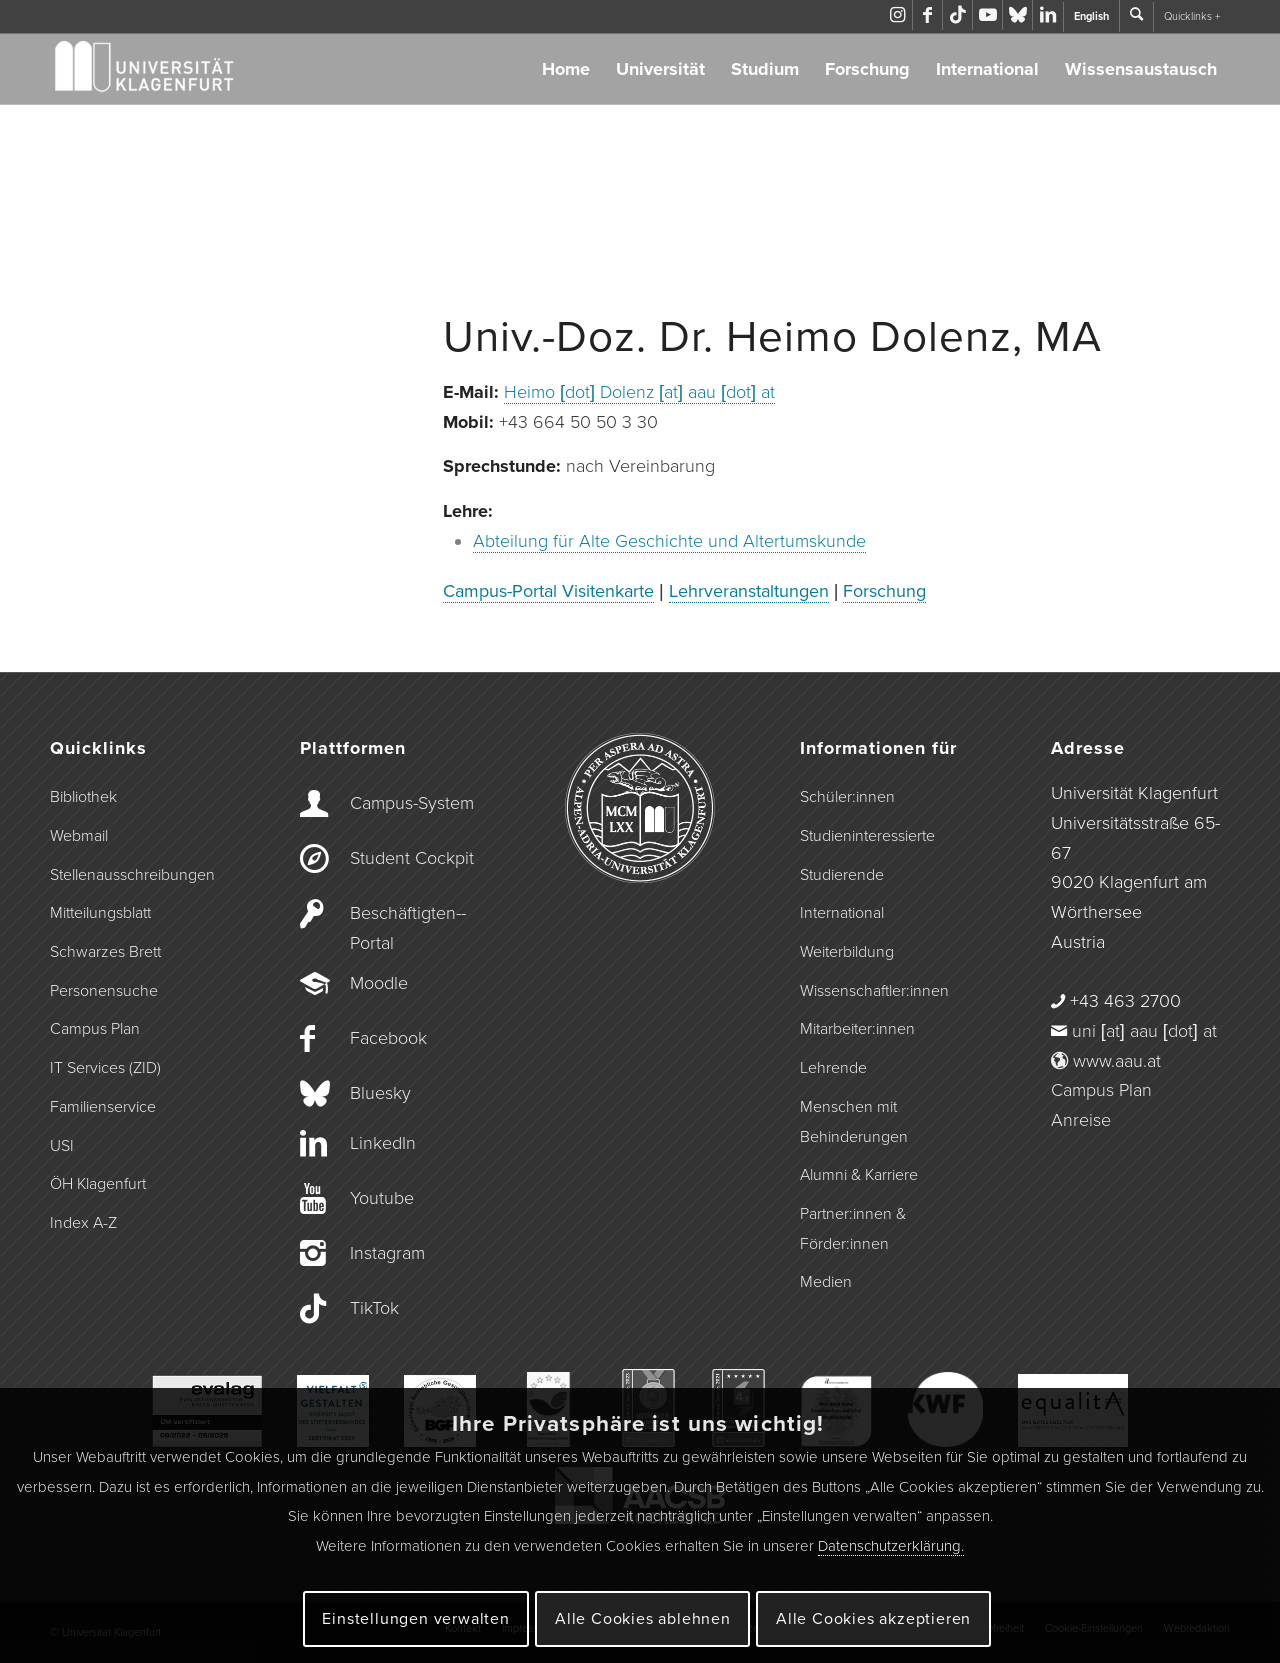 The width and height of the screenshot is (1280, 1663). What do you see at coordinates (874, 991) in the screenshot?
I see `Wissenschaftler:innen` at bounding box center [874, 991].